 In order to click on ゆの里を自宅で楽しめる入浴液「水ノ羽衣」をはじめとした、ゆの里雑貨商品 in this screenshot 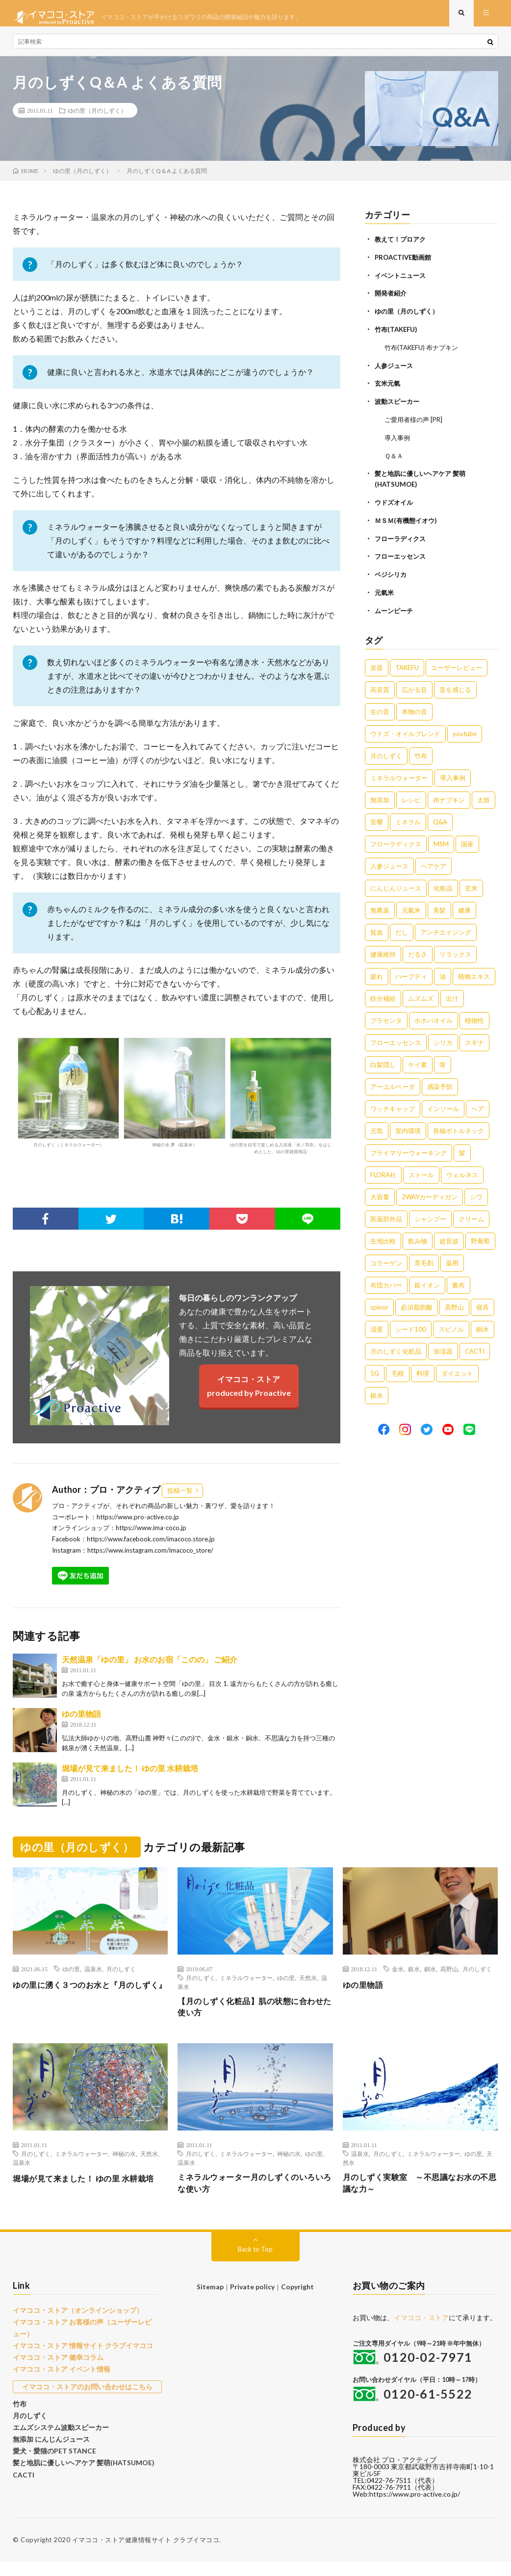, I will do `click(281, 1103)`.